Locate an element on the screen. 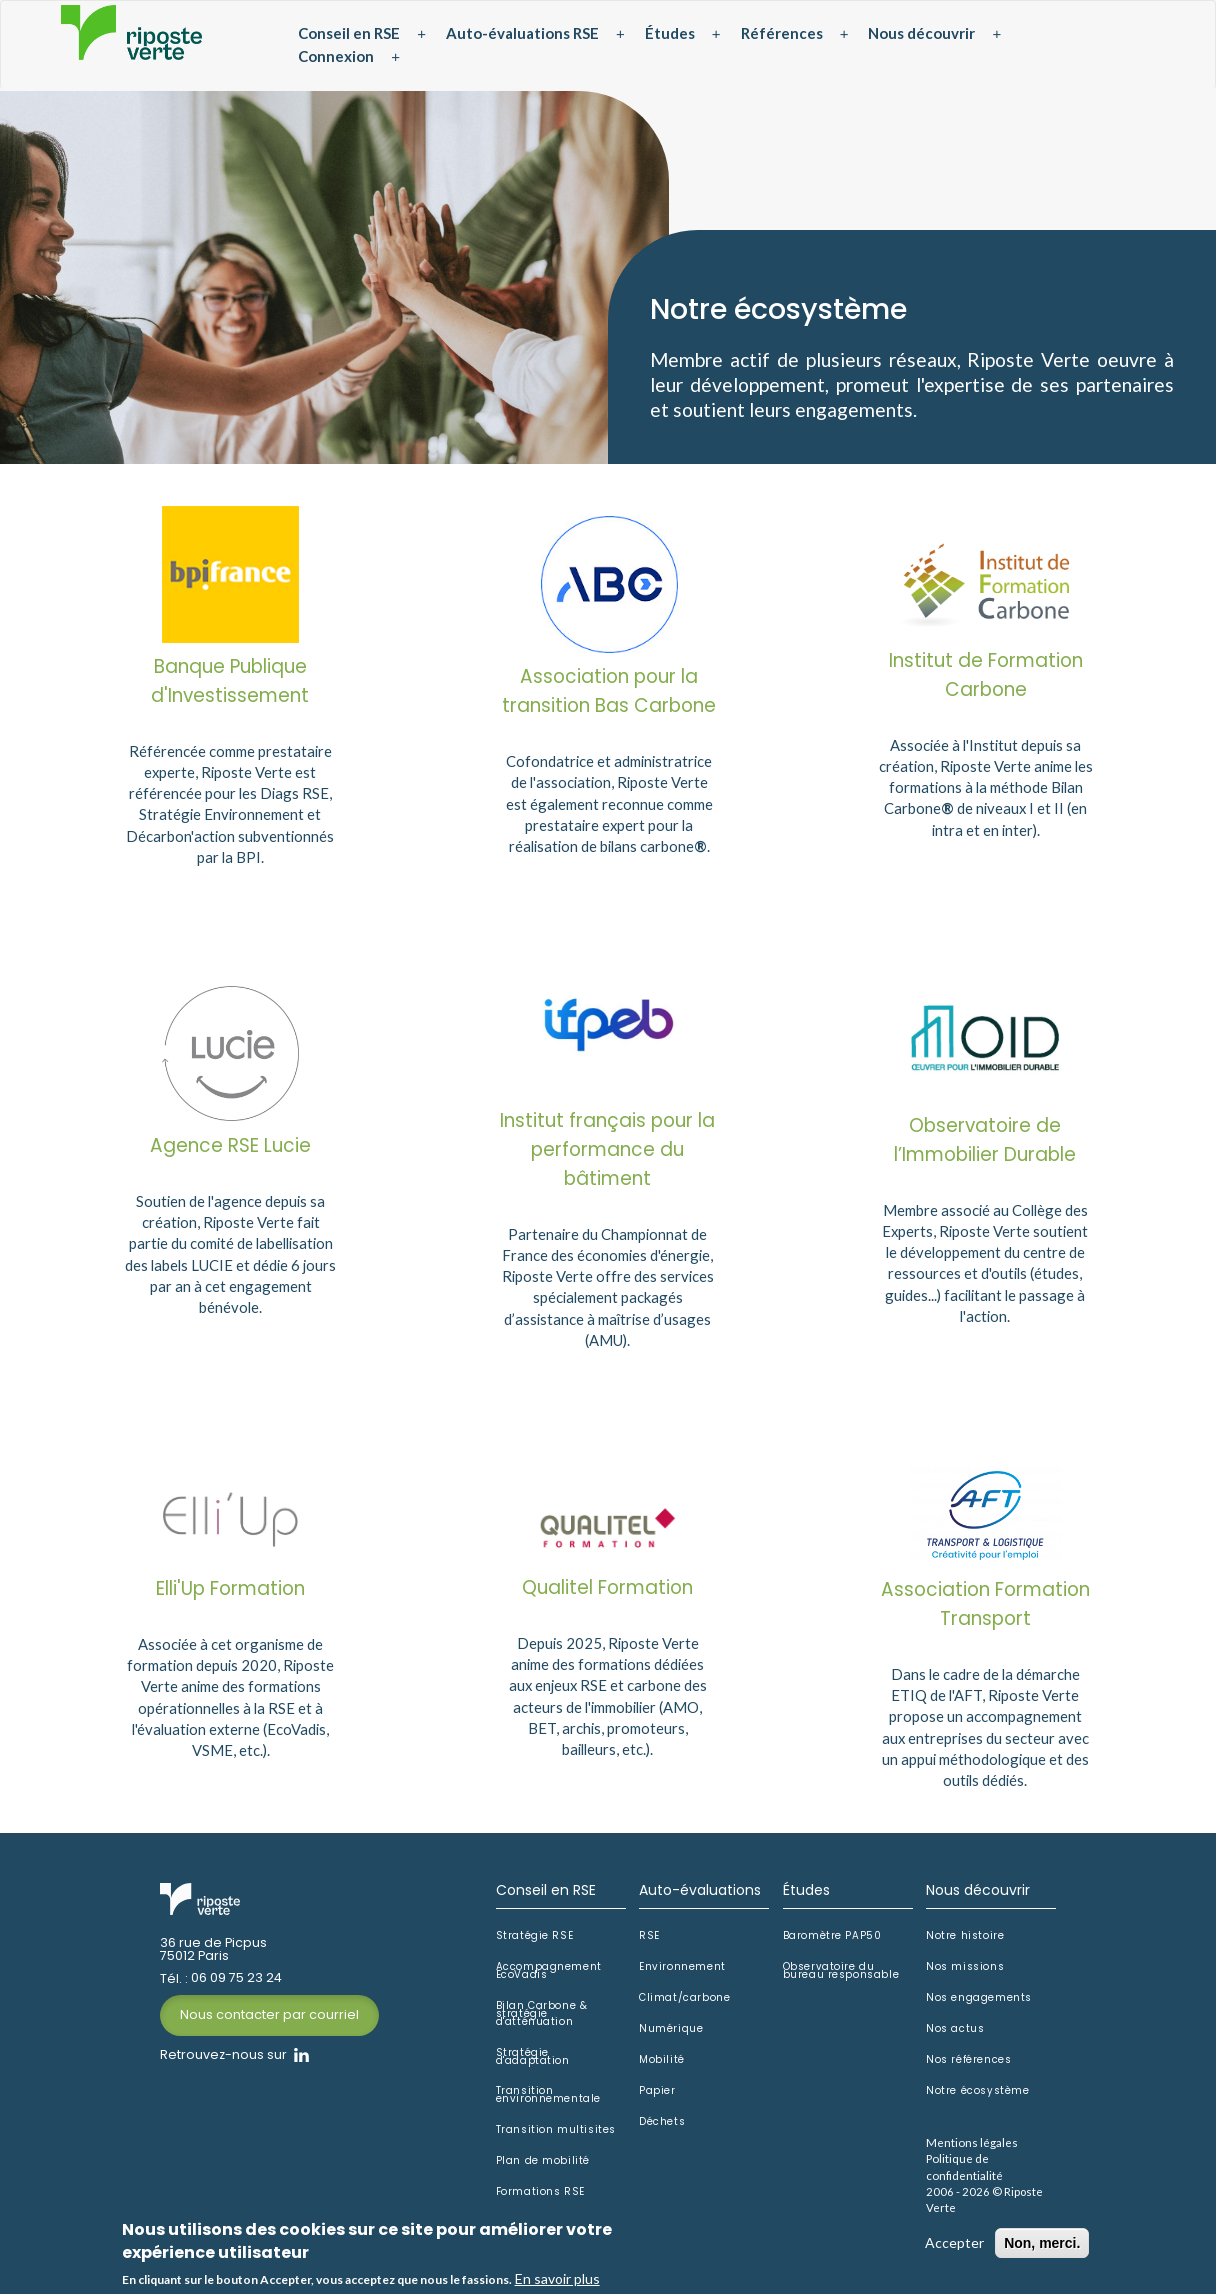 The height and width of the screenshot is (2294, 1216). Stratégie RSE is located at coordinates (535, 1943).